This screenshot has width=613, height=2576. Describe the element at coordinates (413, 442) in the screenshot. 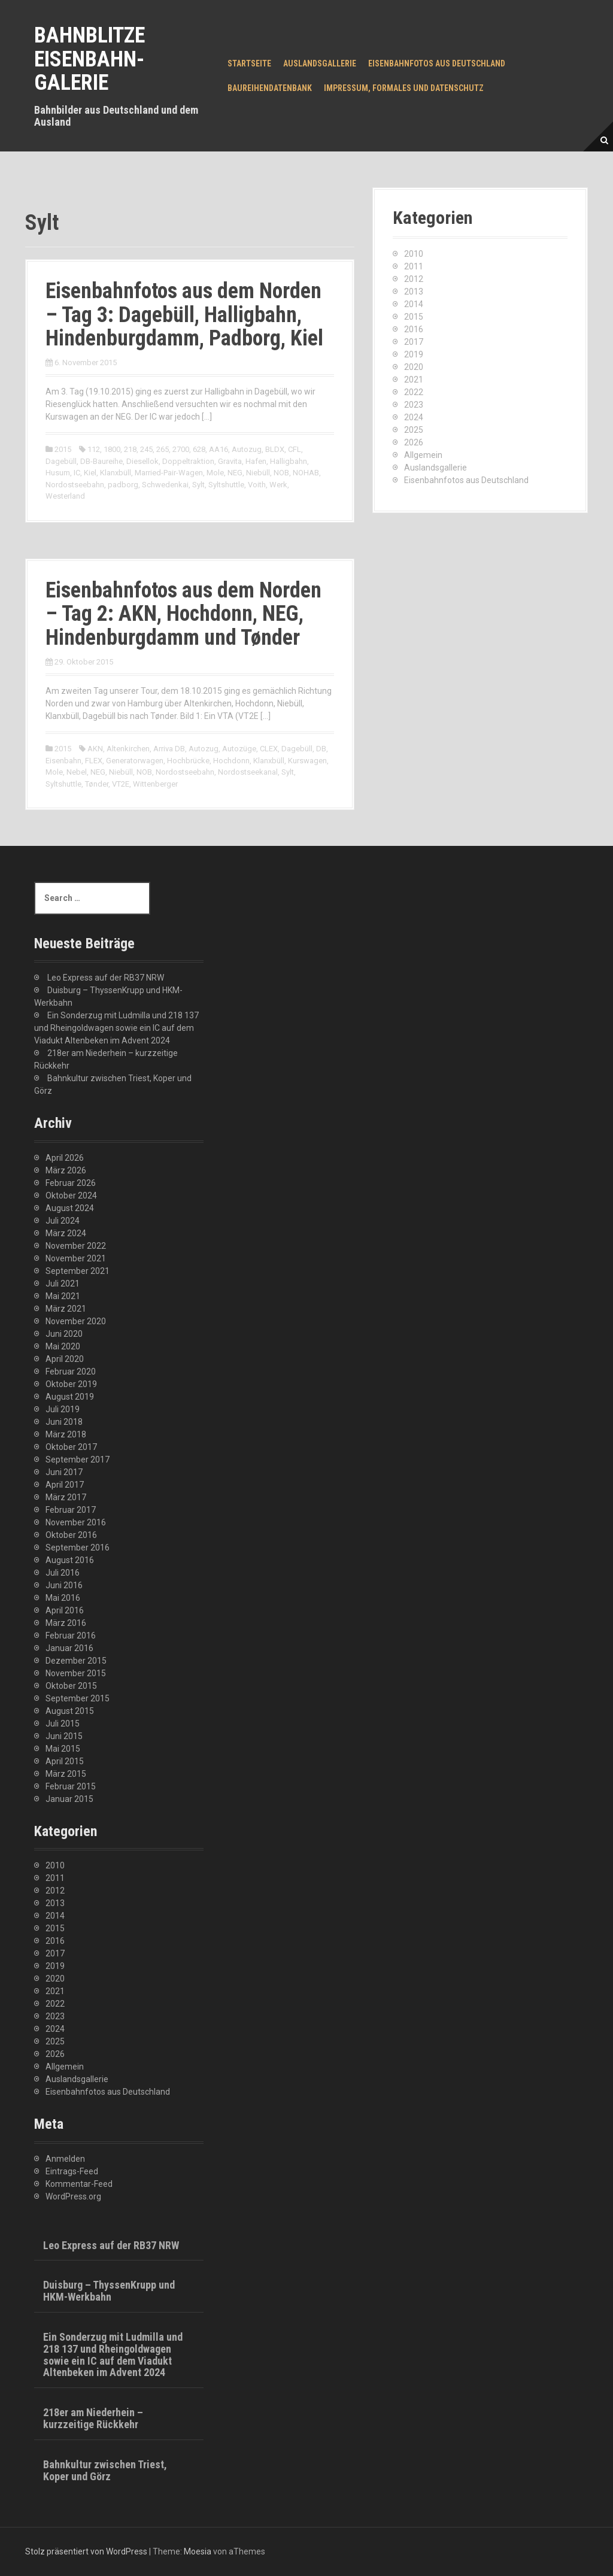

I see `2026` at that location.